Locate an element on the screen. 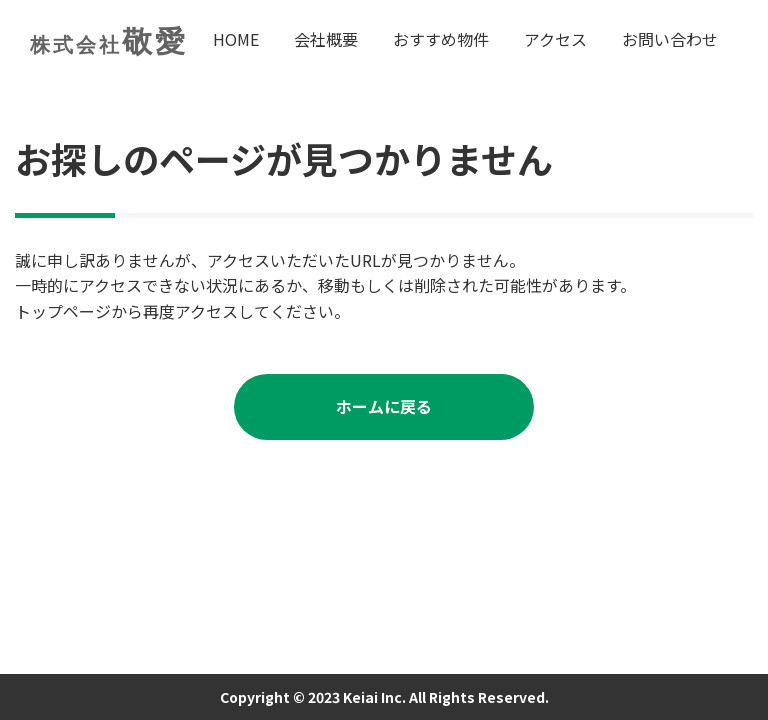  お問い合わせ is located at coordinates (670, 39).